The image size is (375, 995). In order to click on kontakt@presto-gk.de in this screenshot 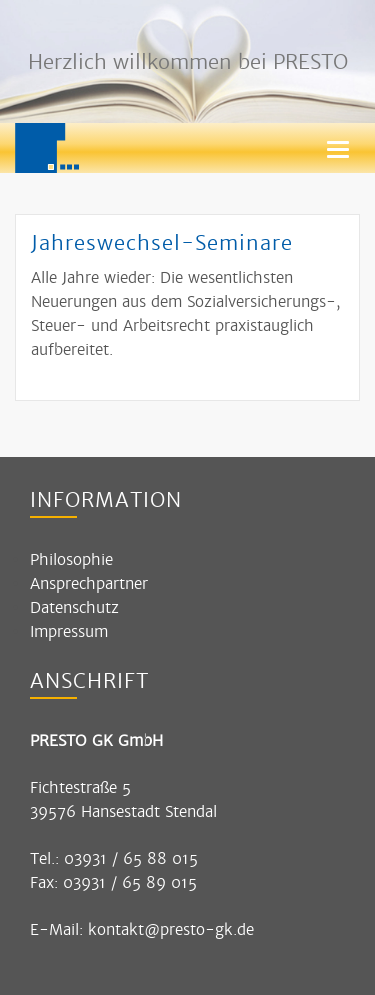, I will do `click(171, 929)`.